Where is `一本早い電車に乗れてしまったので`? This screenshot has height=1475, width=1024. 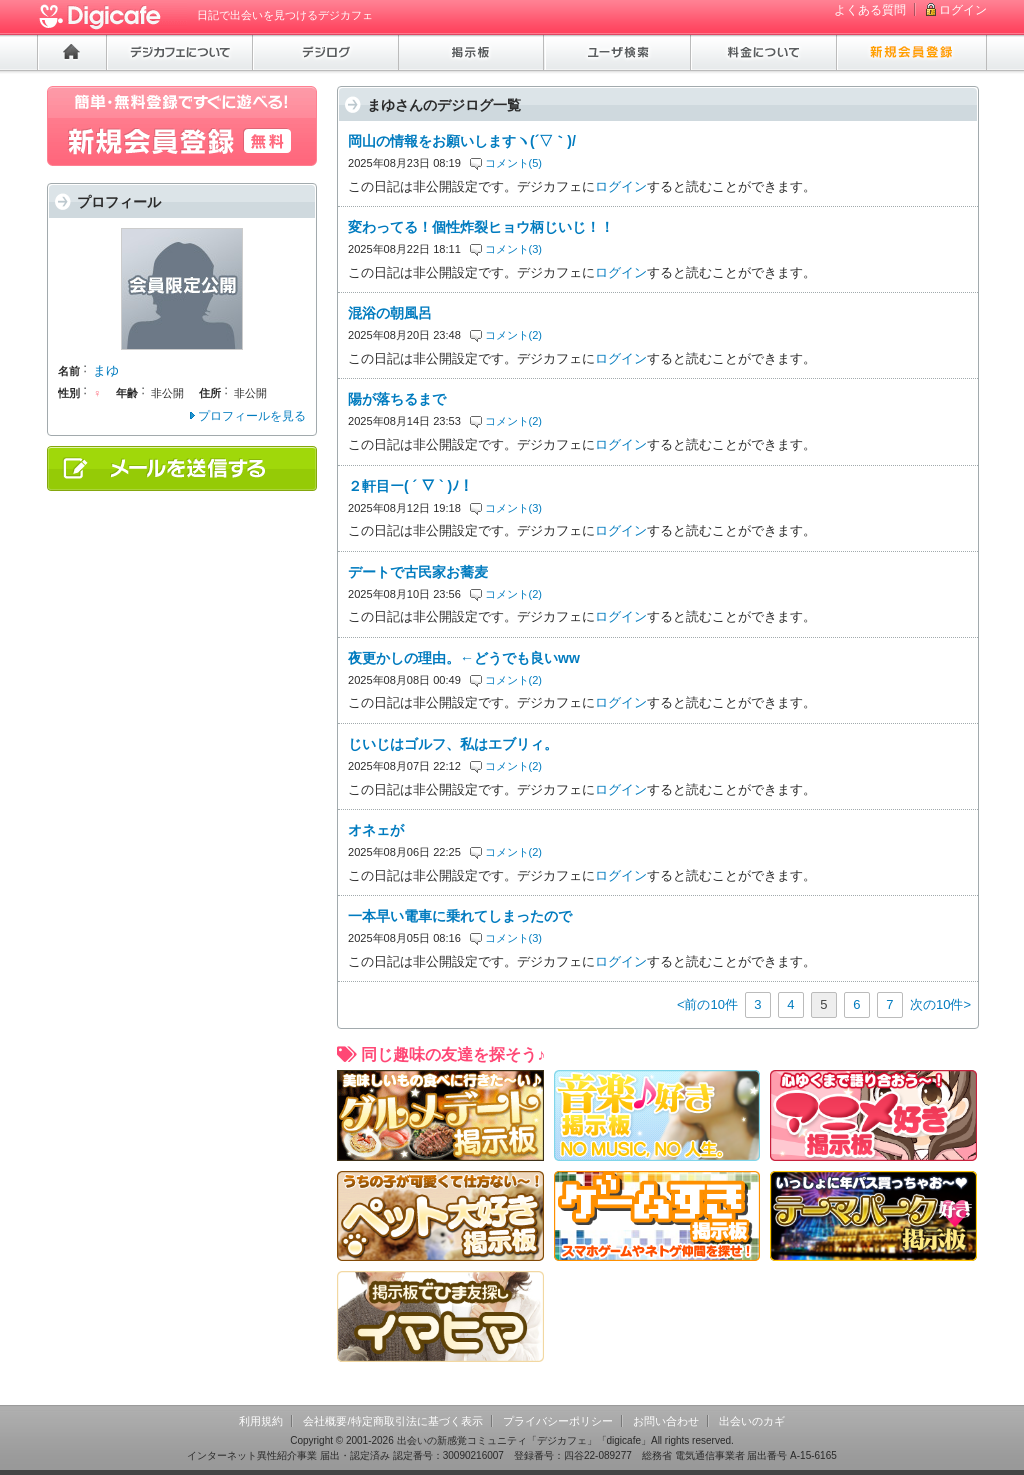 一本早い電車に乗れてしまったので is located at coordinates (460, 916).